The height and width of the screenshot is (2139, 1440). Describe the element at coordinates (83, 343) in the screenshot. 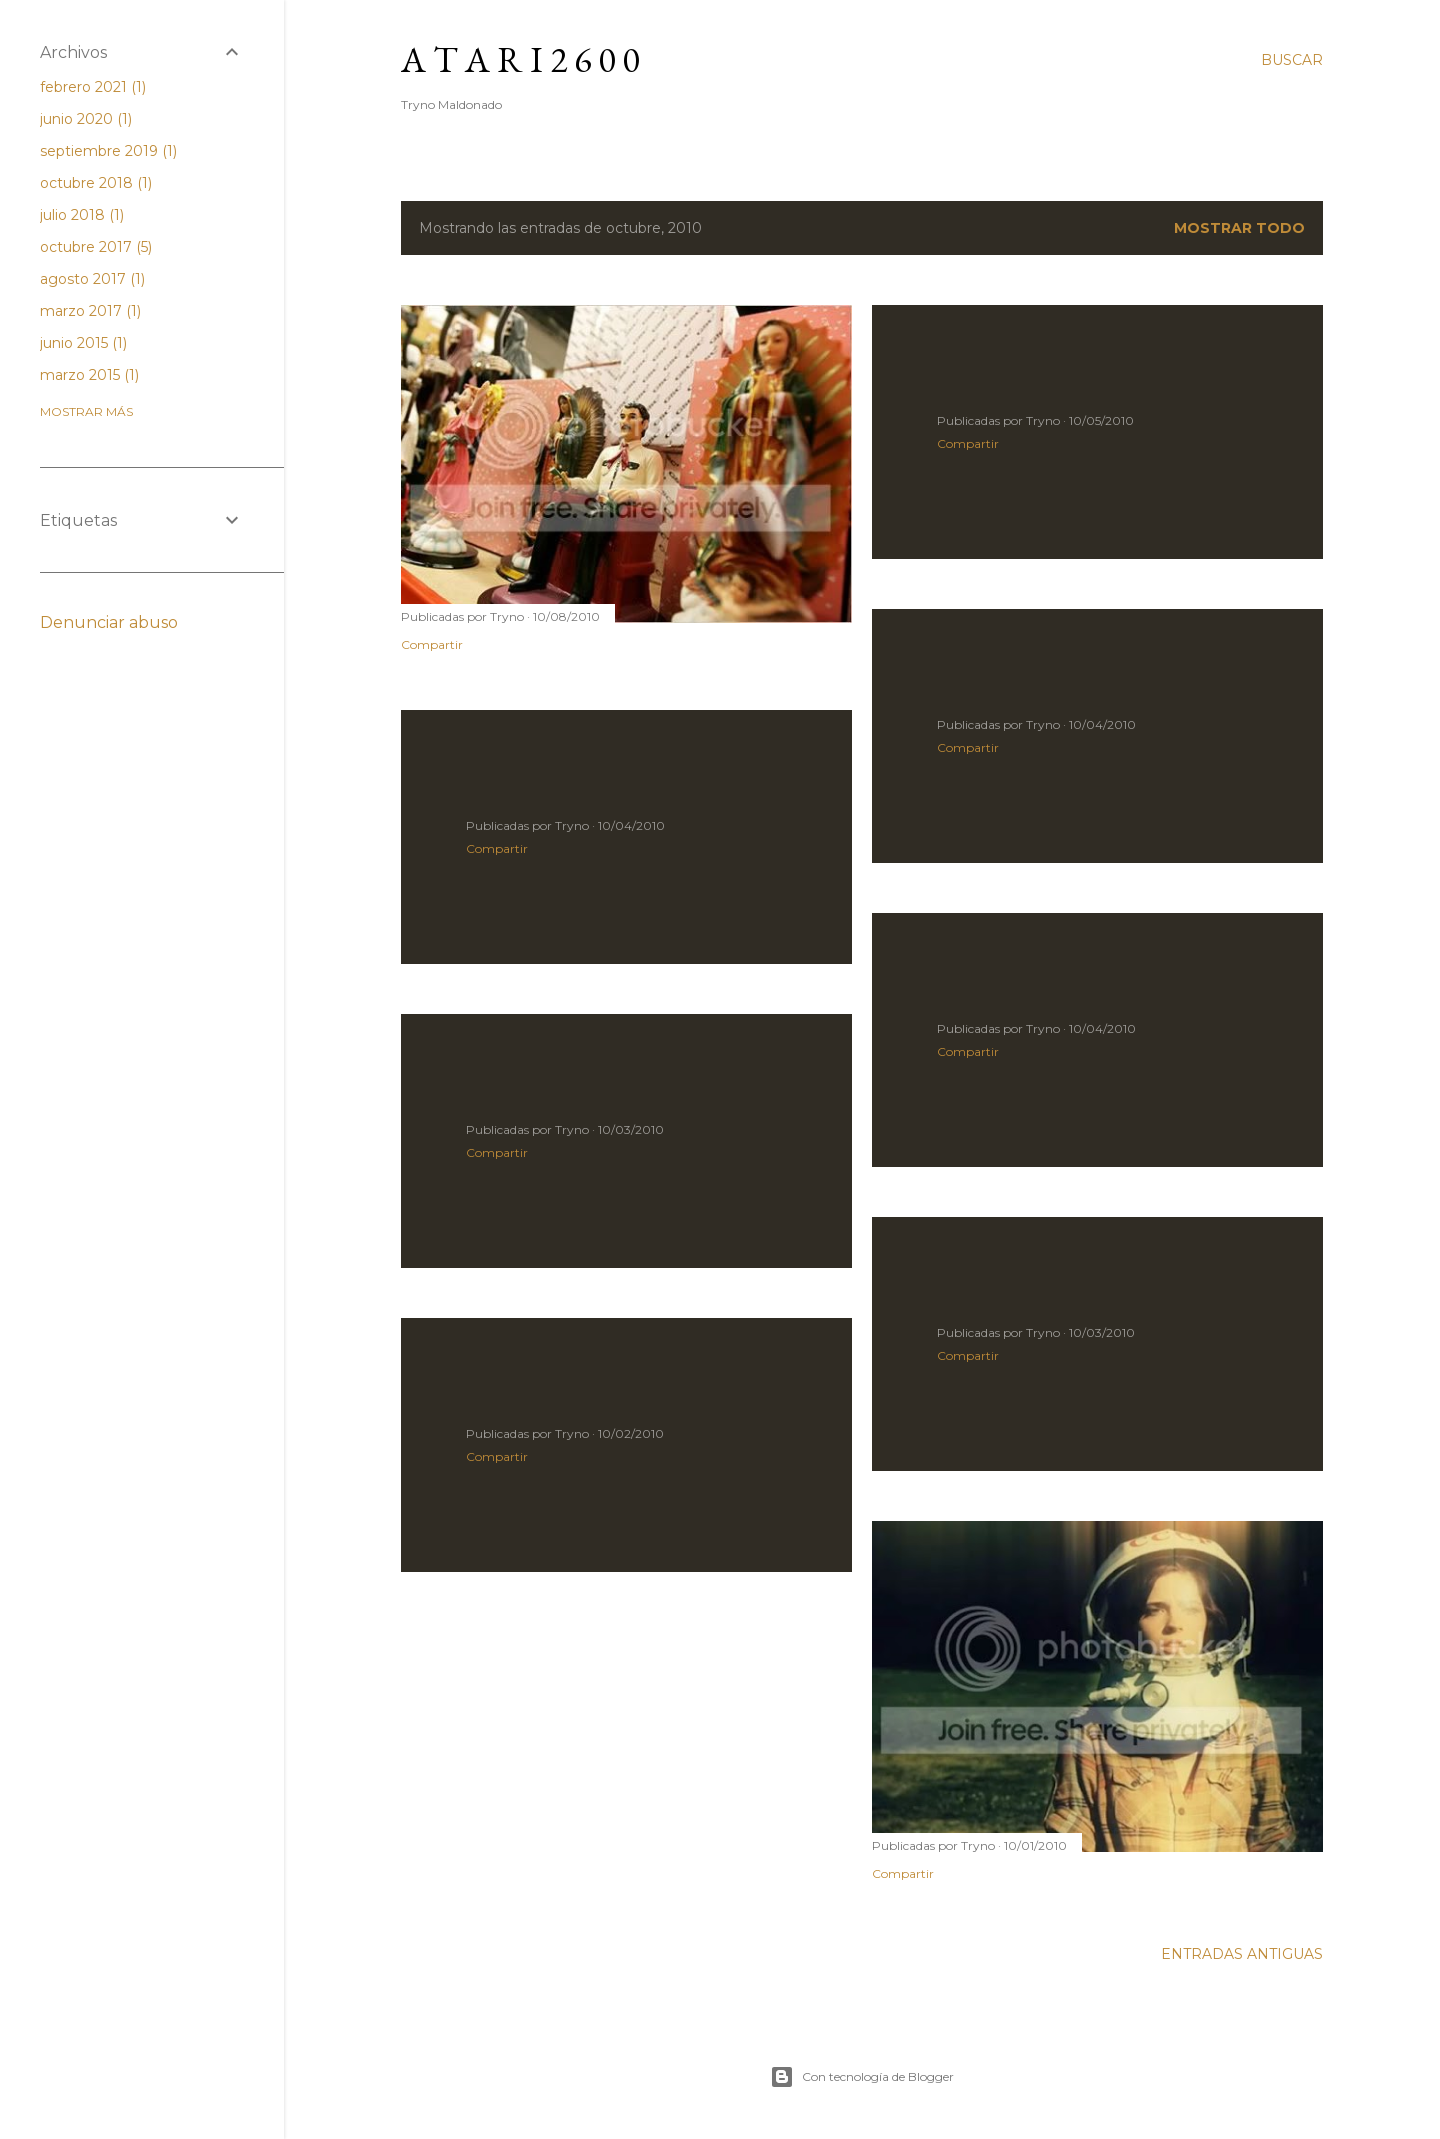

I see `junio 2015` at that location.